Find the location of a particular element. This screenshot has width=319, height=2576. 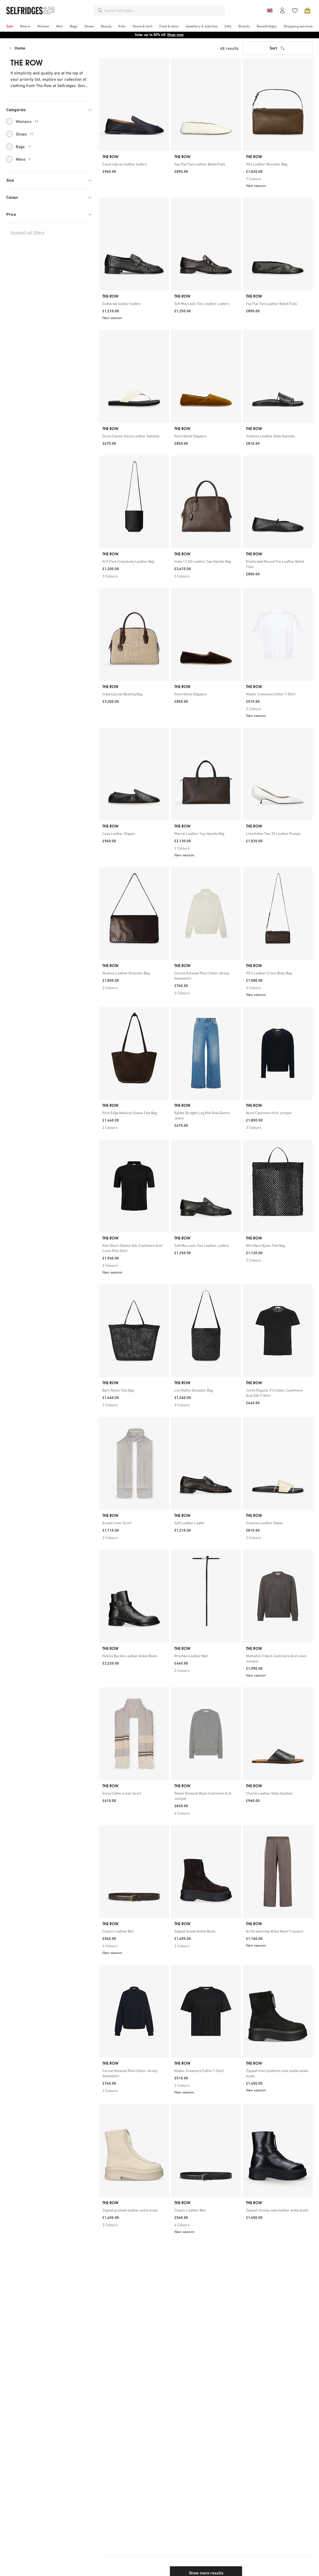

Mens is located at coordinates (18, 159).